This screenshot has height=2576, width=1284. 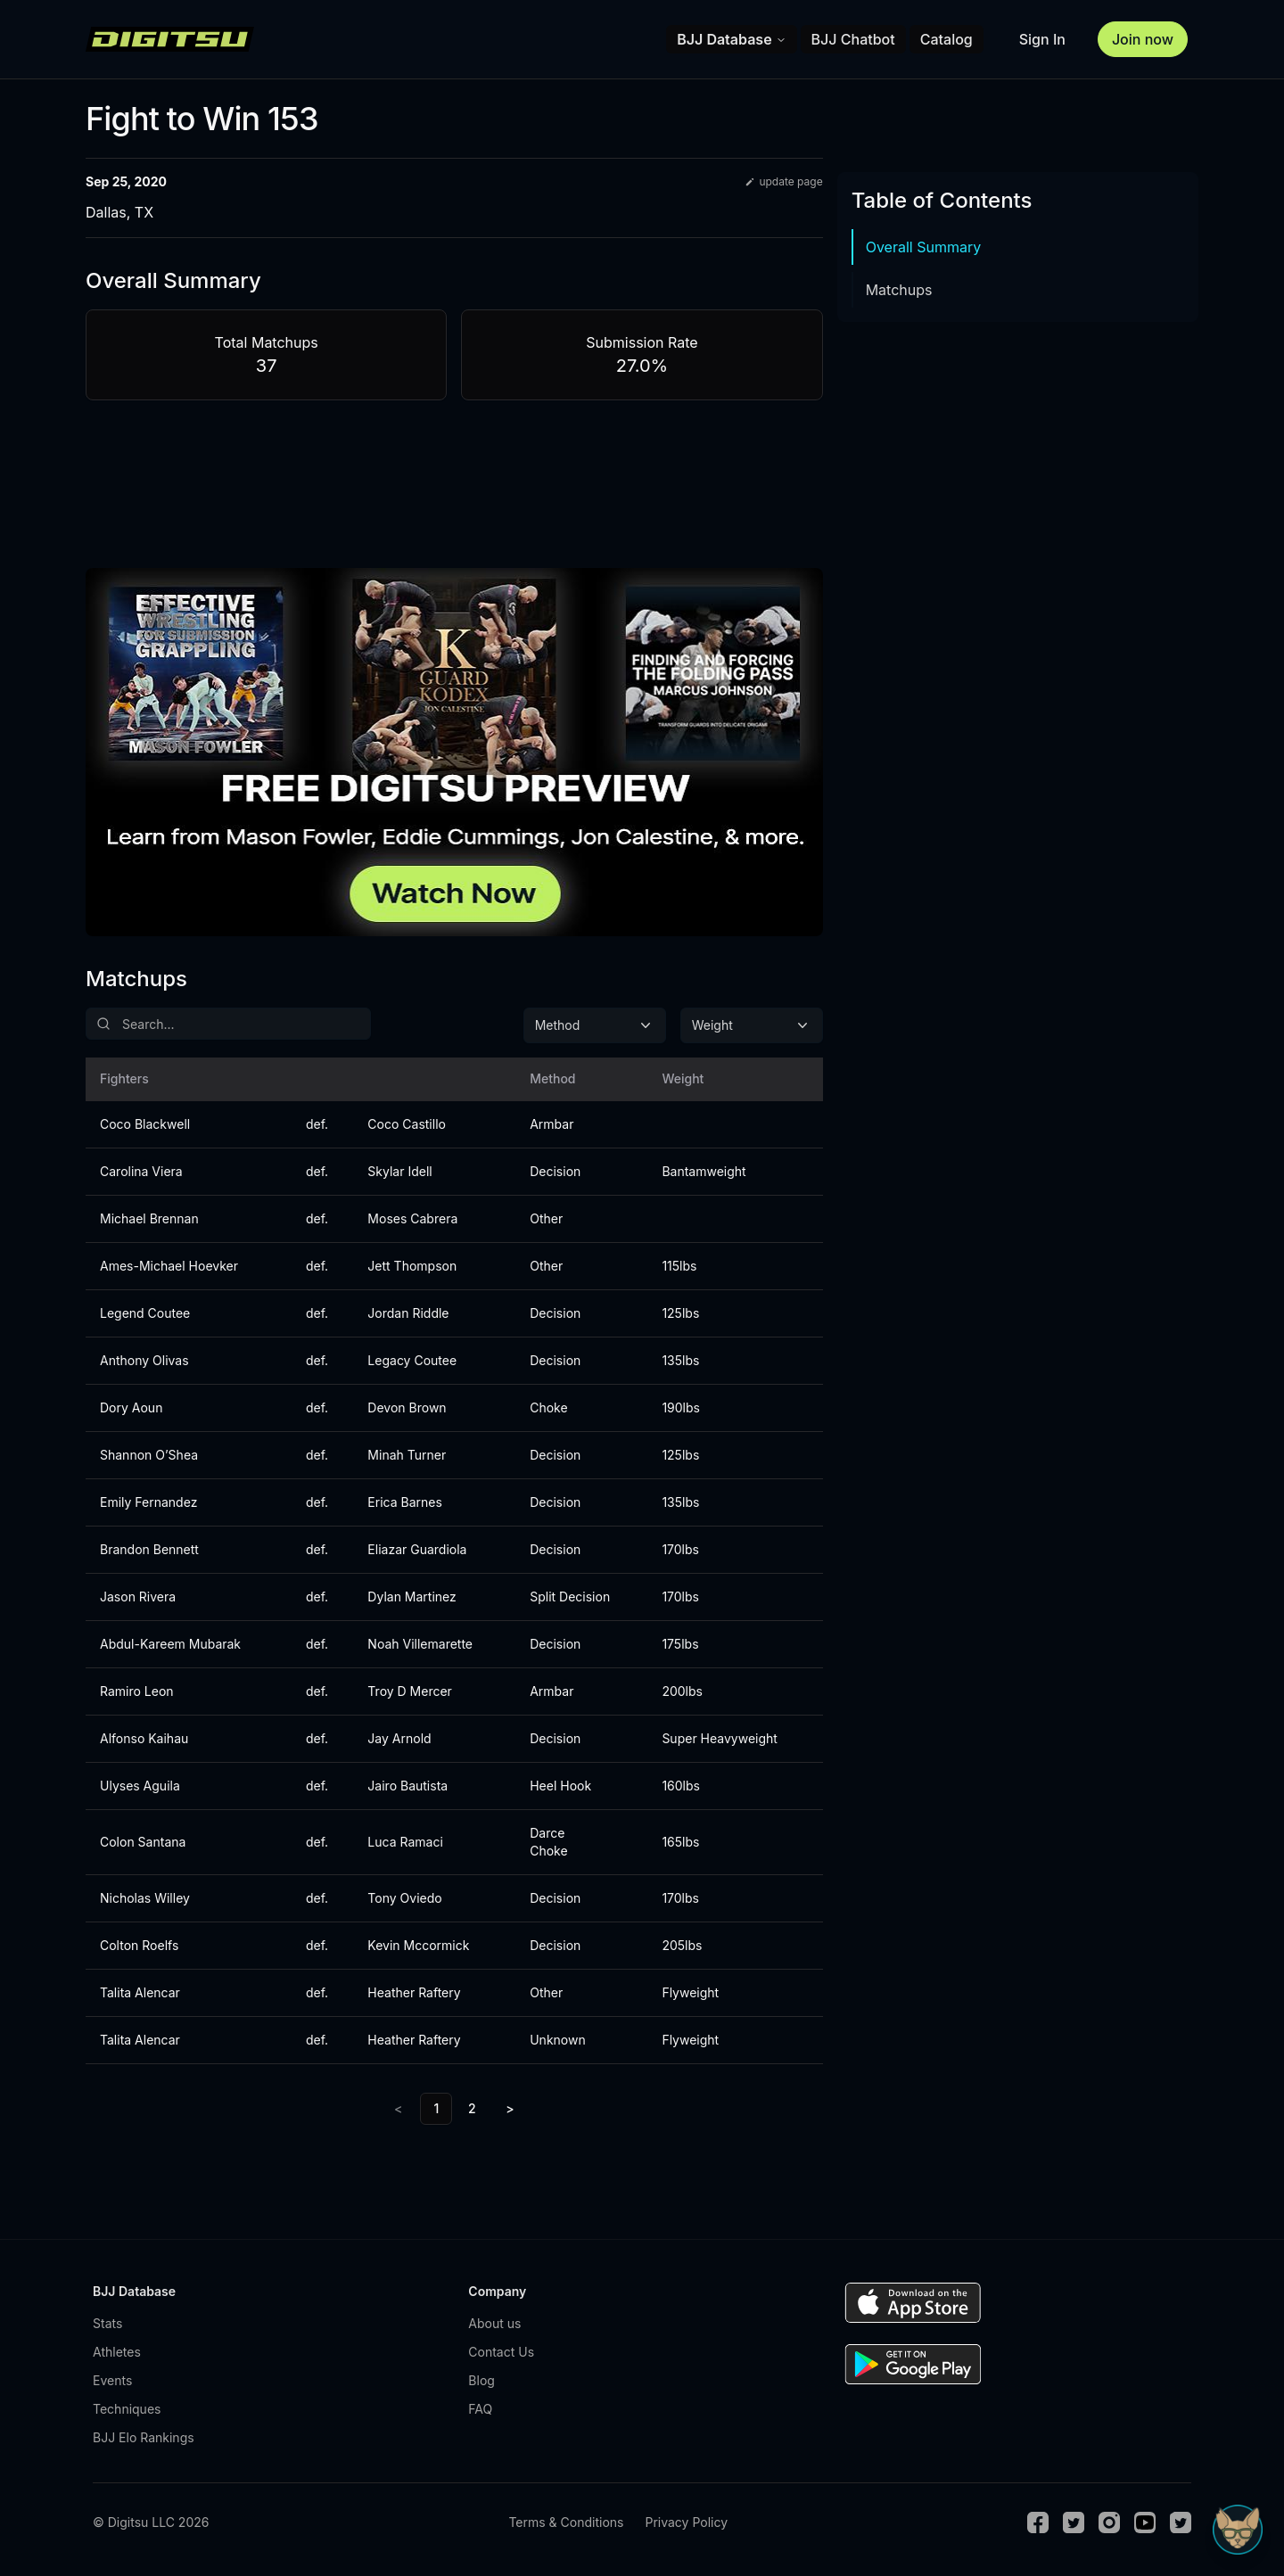 What do you see at coordinates (117, 2351) in the screenshot?
I see `Athletes` at bounding box center [117, 2351].